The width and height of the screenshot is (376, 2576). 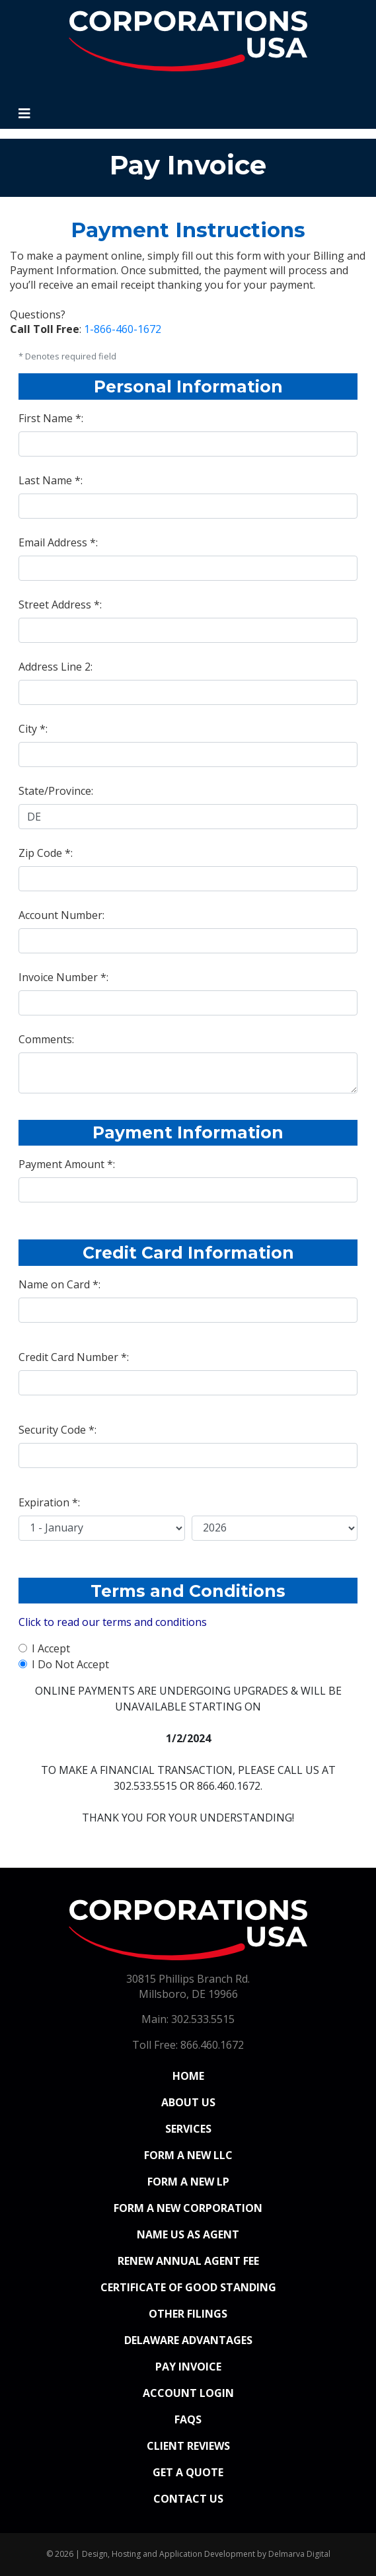 I want to click on Payment Amount *:, so click(x=67, y=1164).